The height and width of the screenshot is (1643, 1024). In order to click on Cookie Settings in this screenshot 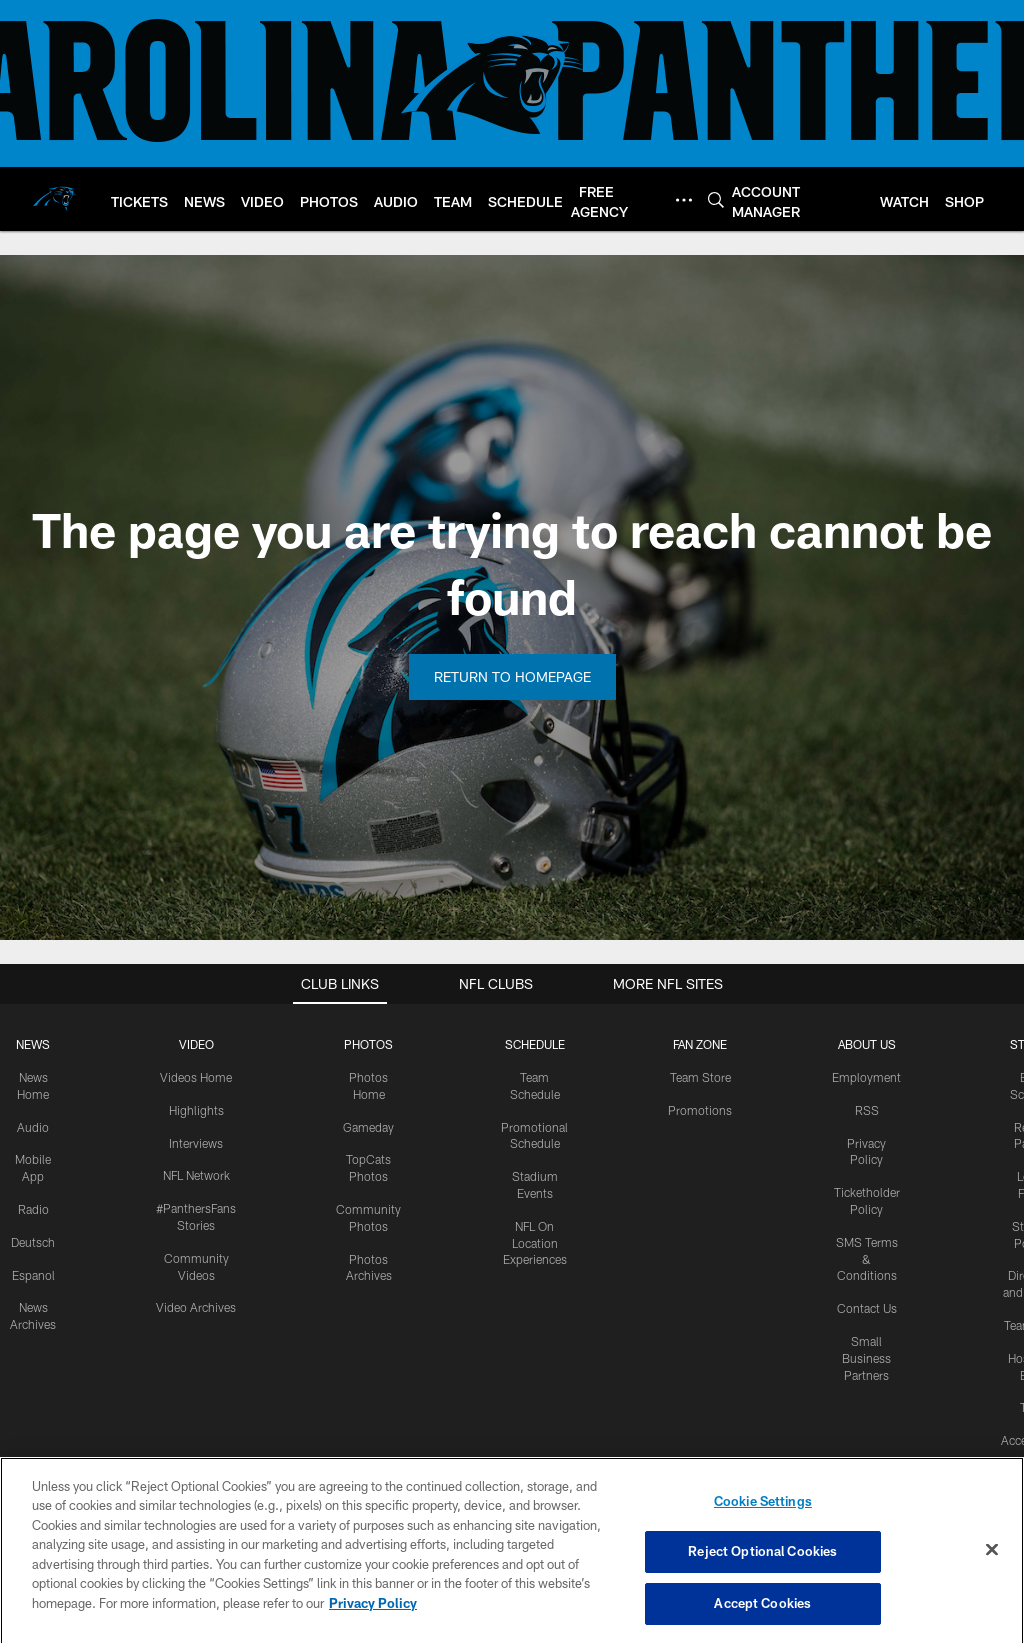, I will do `click(763, 1513)`.